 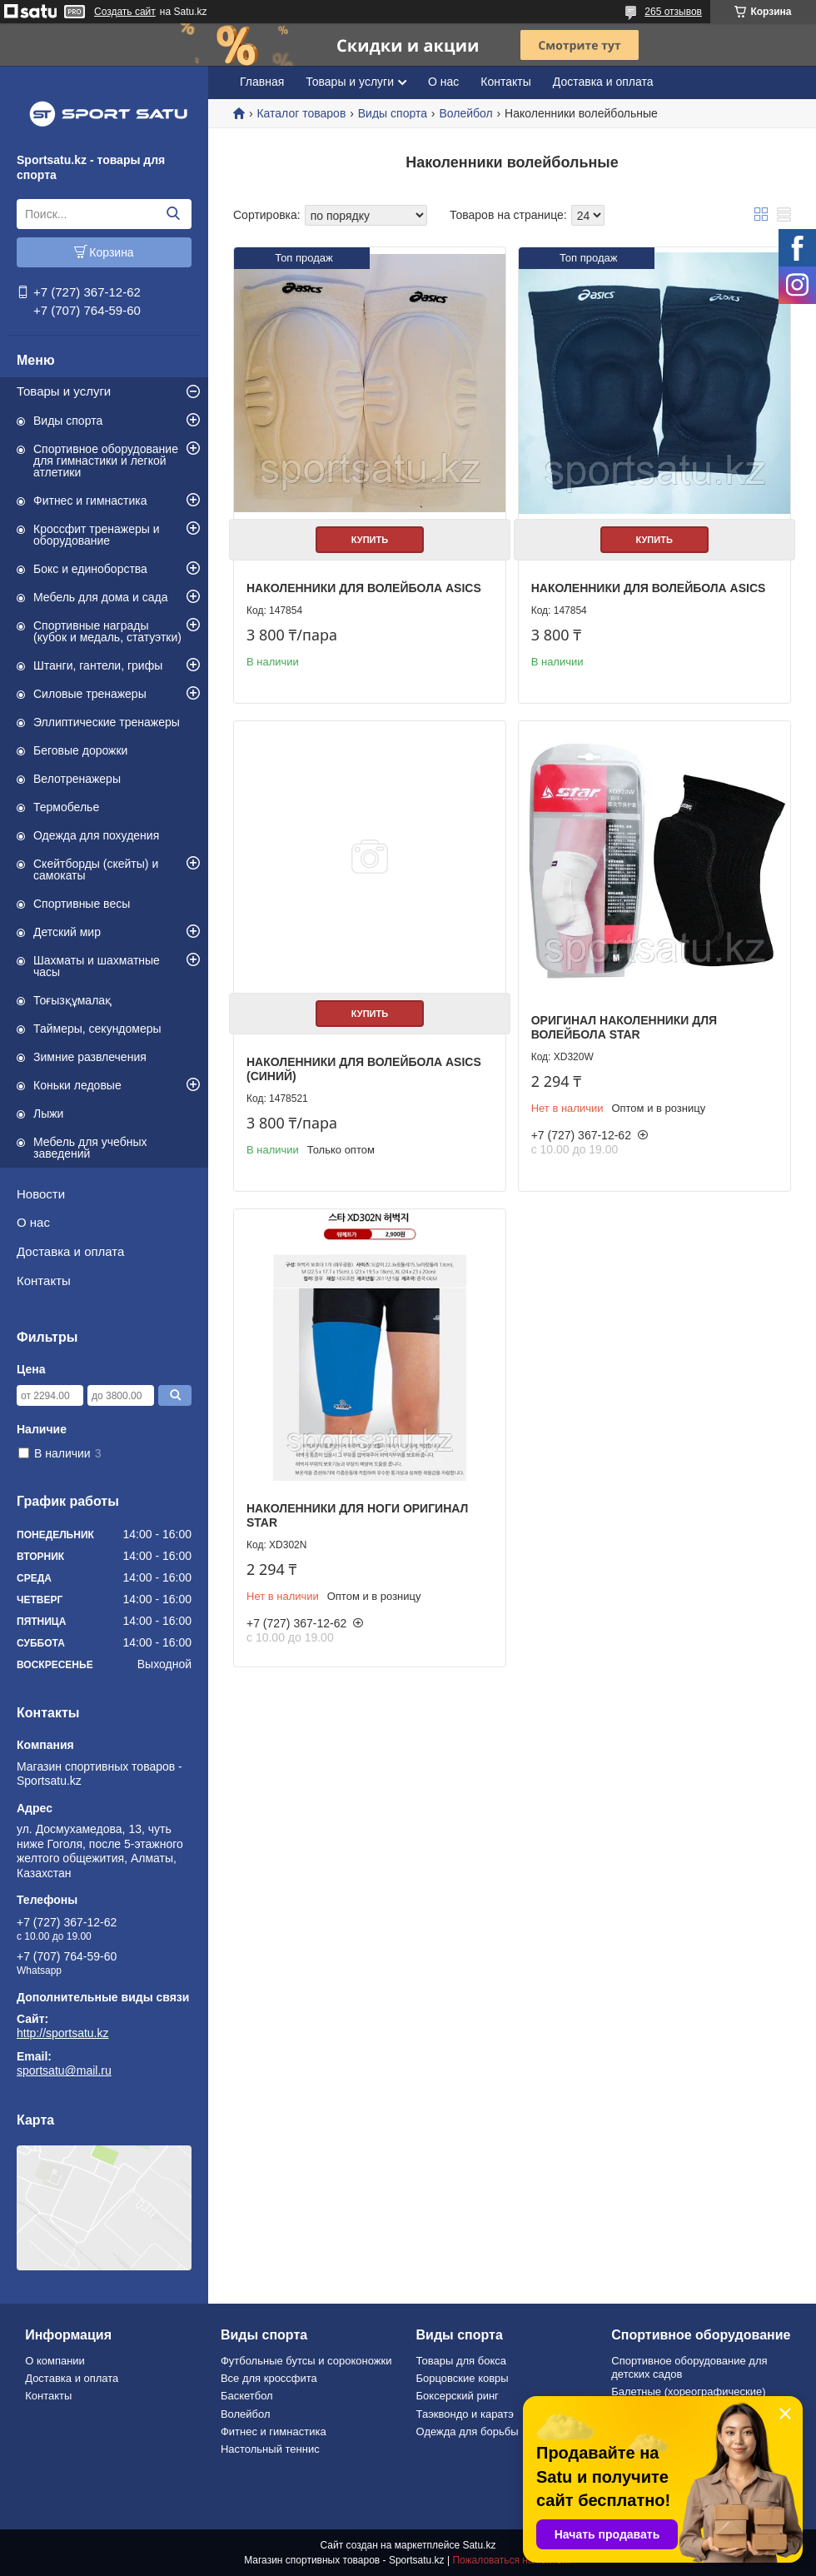 I want to click on Бокс и единоборства, so click(x=90, y=568).